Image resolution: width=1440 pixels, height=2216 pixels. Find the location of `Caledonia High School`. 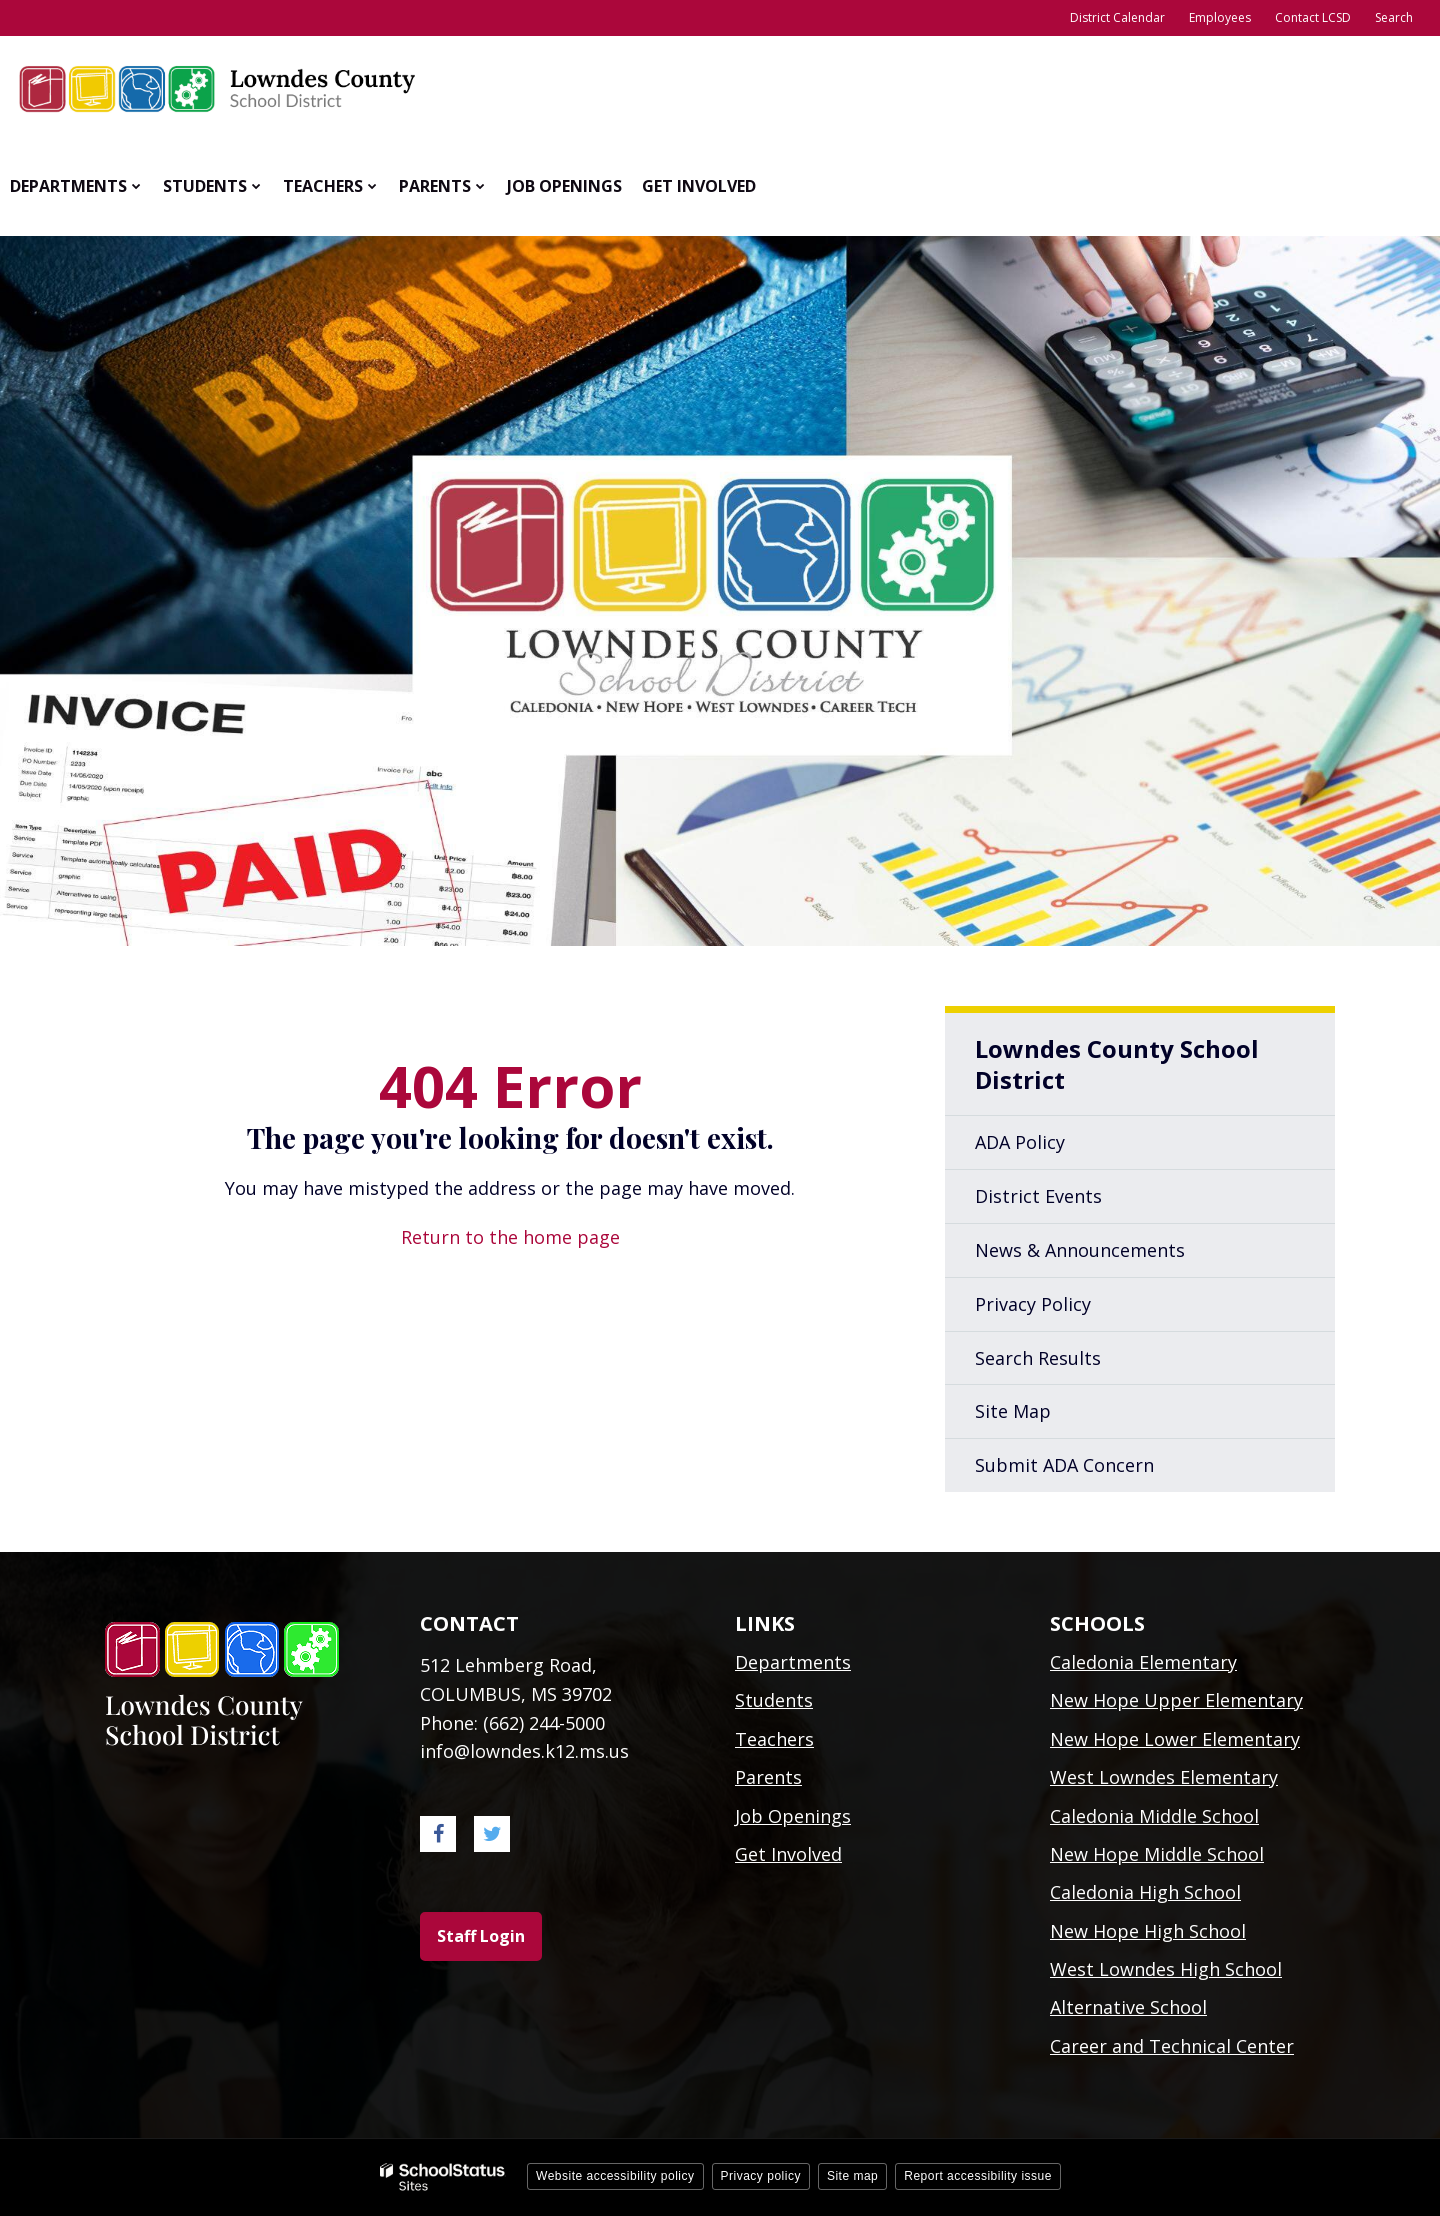

Caledonia High School is located at coordinates (1145, 1892).